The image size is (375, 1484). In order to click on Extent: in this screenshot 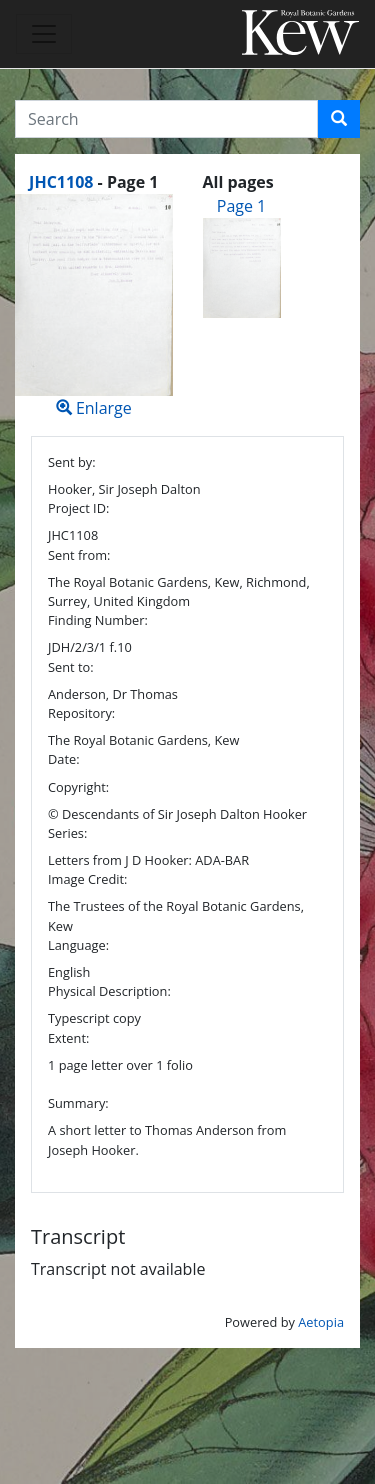, I will do `click(68, 1038)`.